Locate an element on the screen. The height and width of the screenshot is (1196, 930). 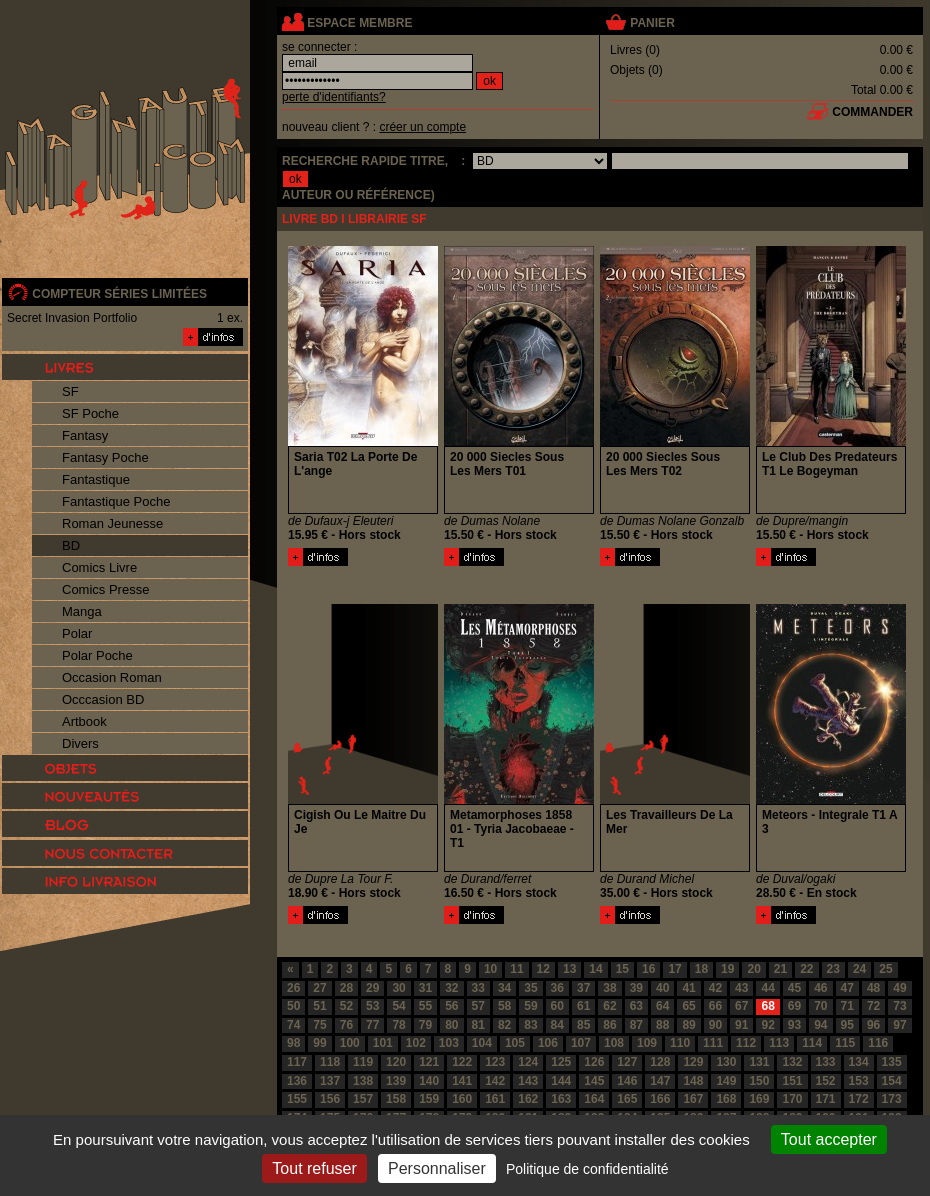
63 is located at coordinates (636, 1006).